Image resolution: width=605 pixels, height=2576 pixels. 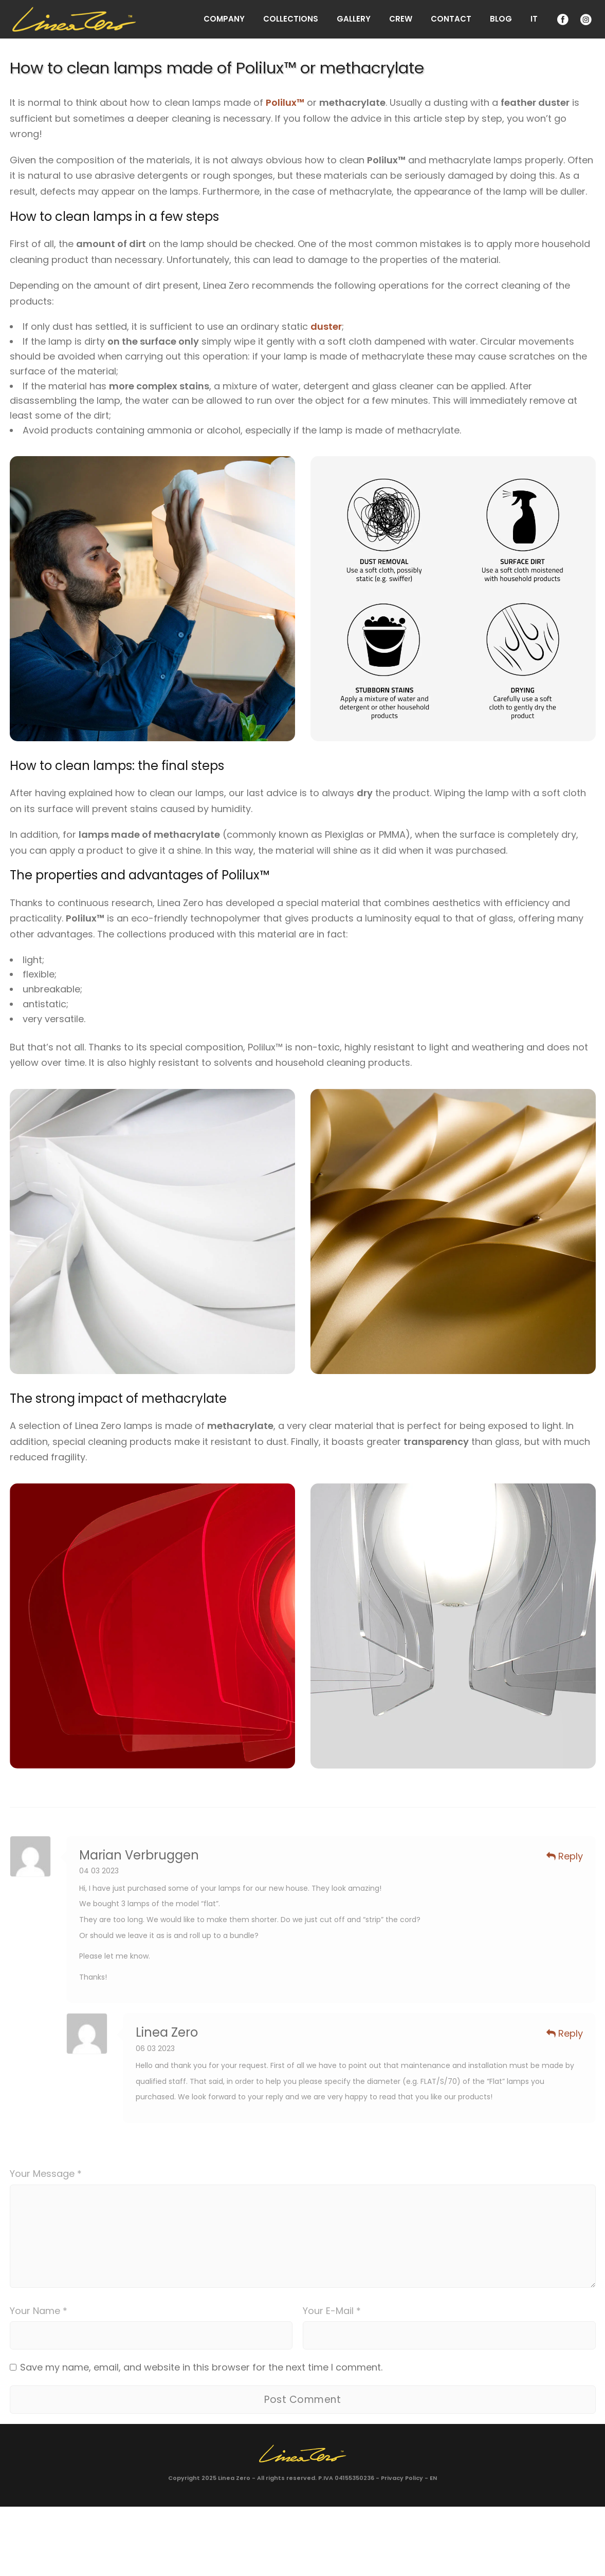 I want to click on Reply [Reply to Linea Zero], so click(x=564, y=2033).